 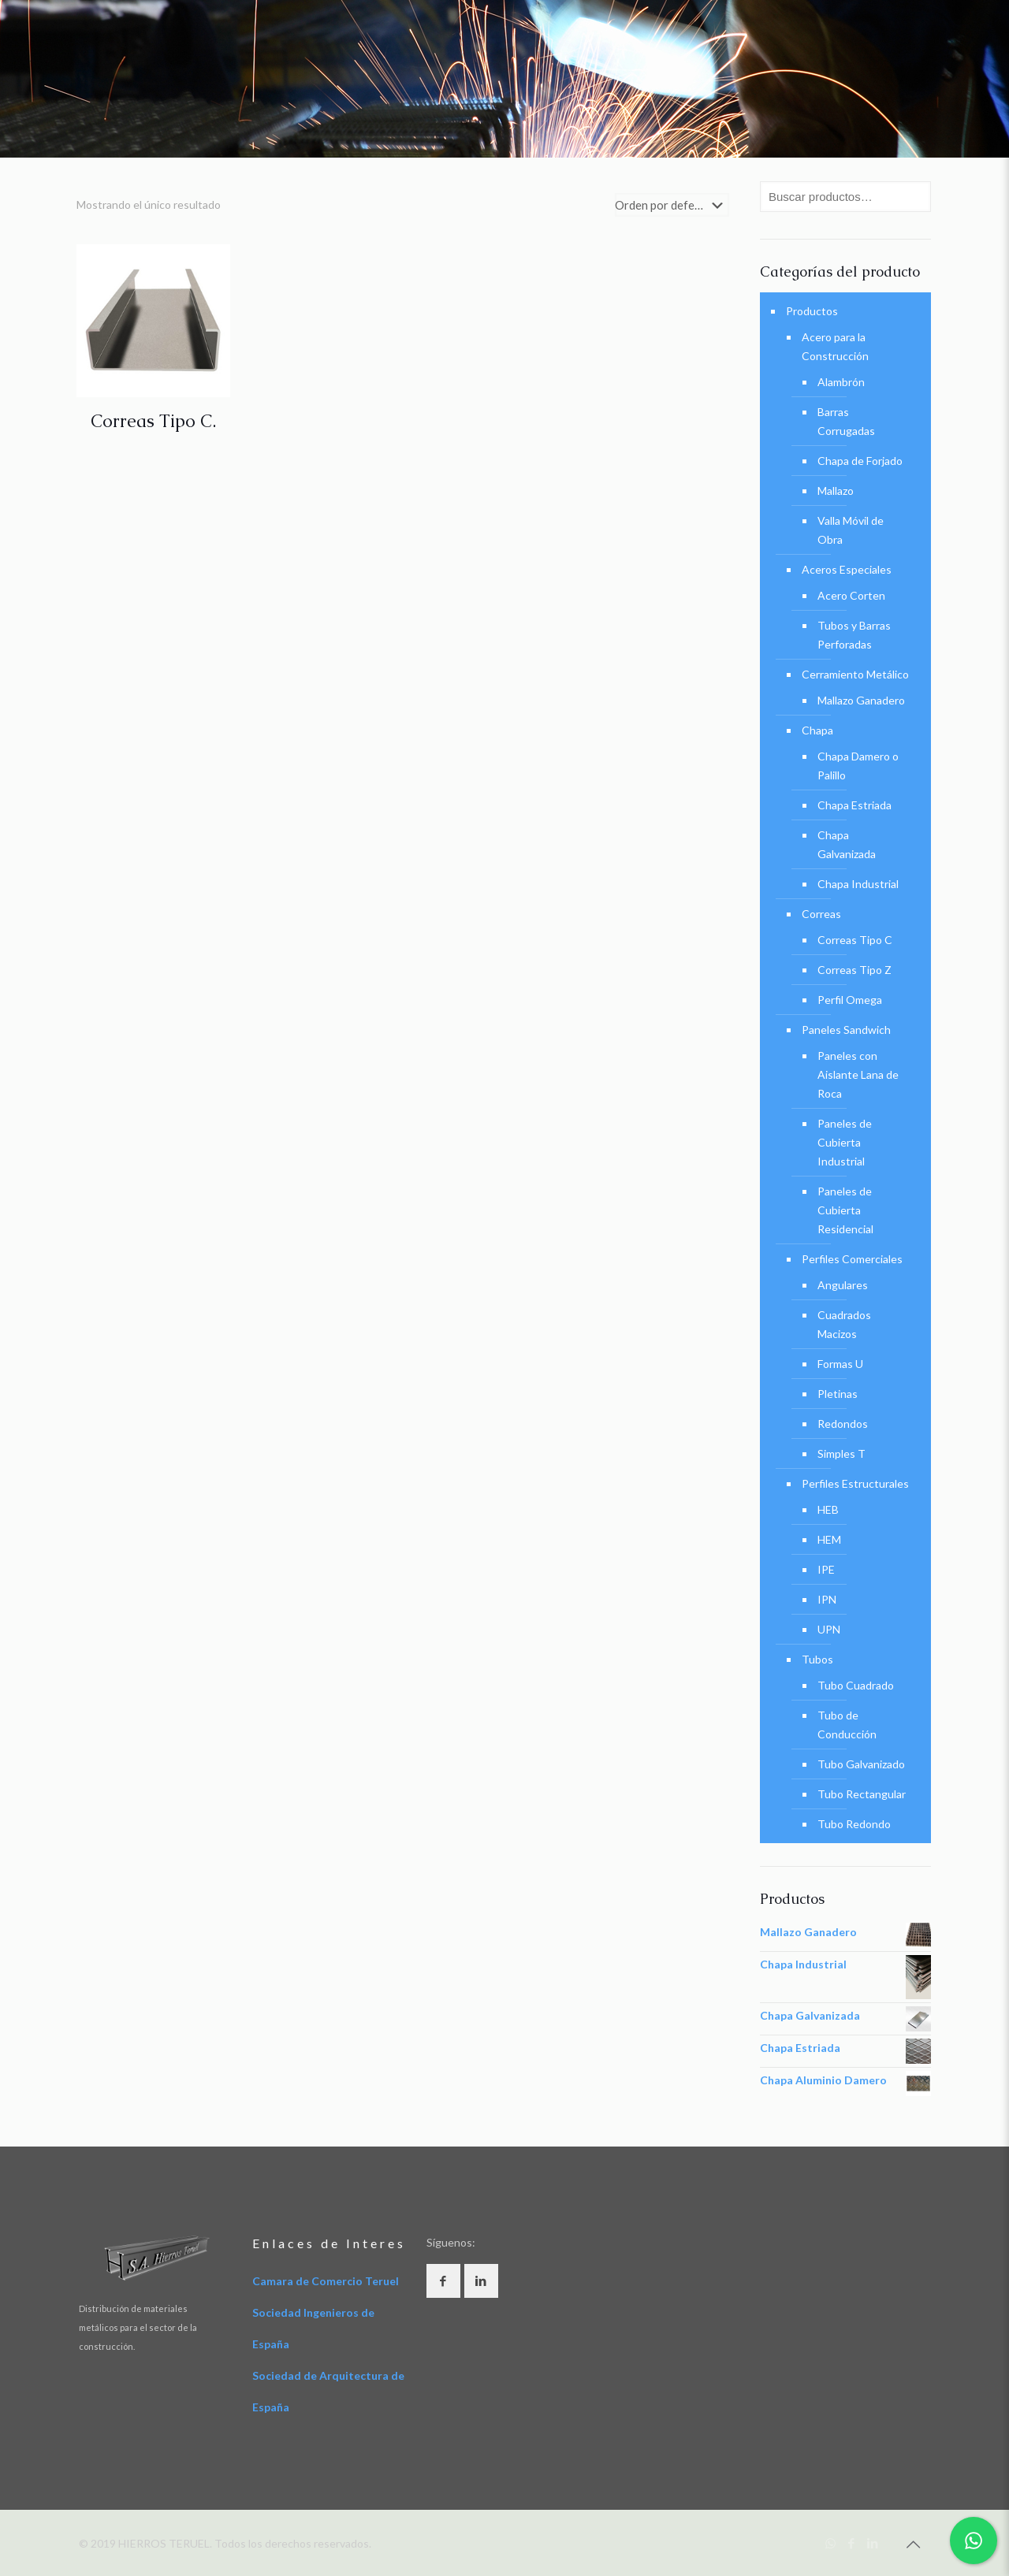 What do you see at coordinates (861, 700) in the screenshot?
I see `Mallazo Ganadero` at bounding box center [861, 700].